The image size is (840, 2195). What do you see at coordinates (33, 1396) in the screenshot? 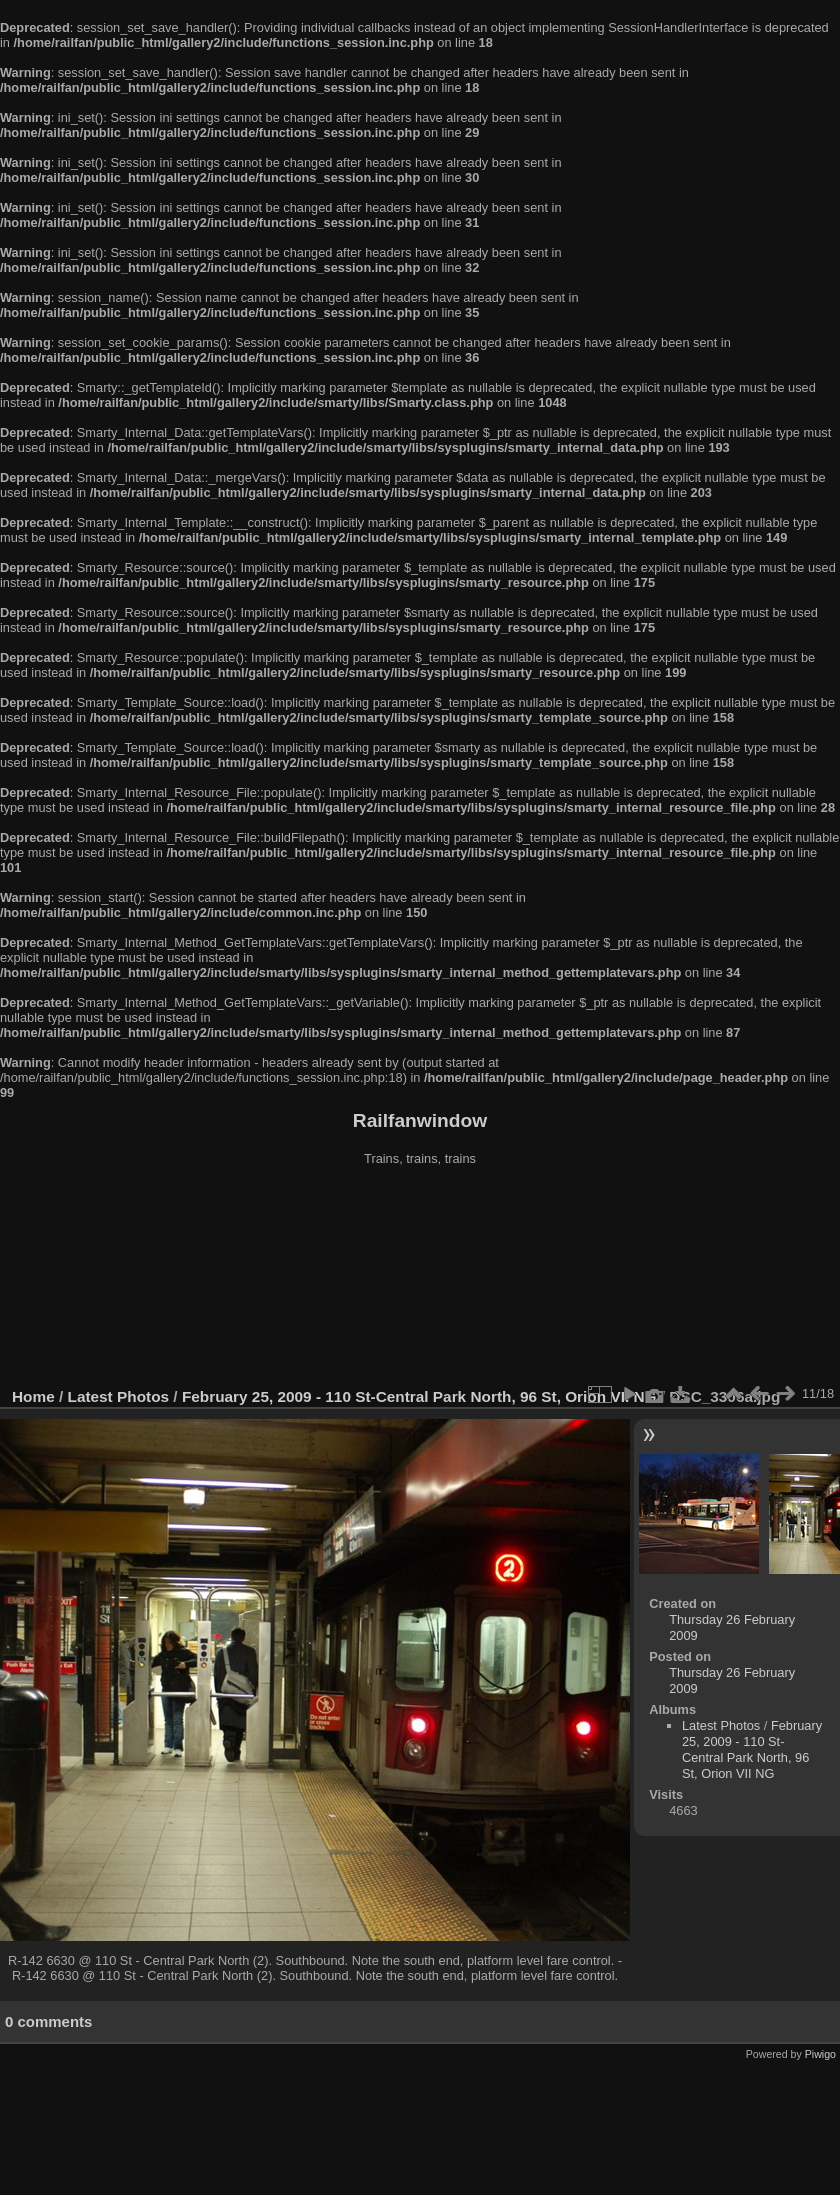
I see `Home` at bounding box center [33, 1396].